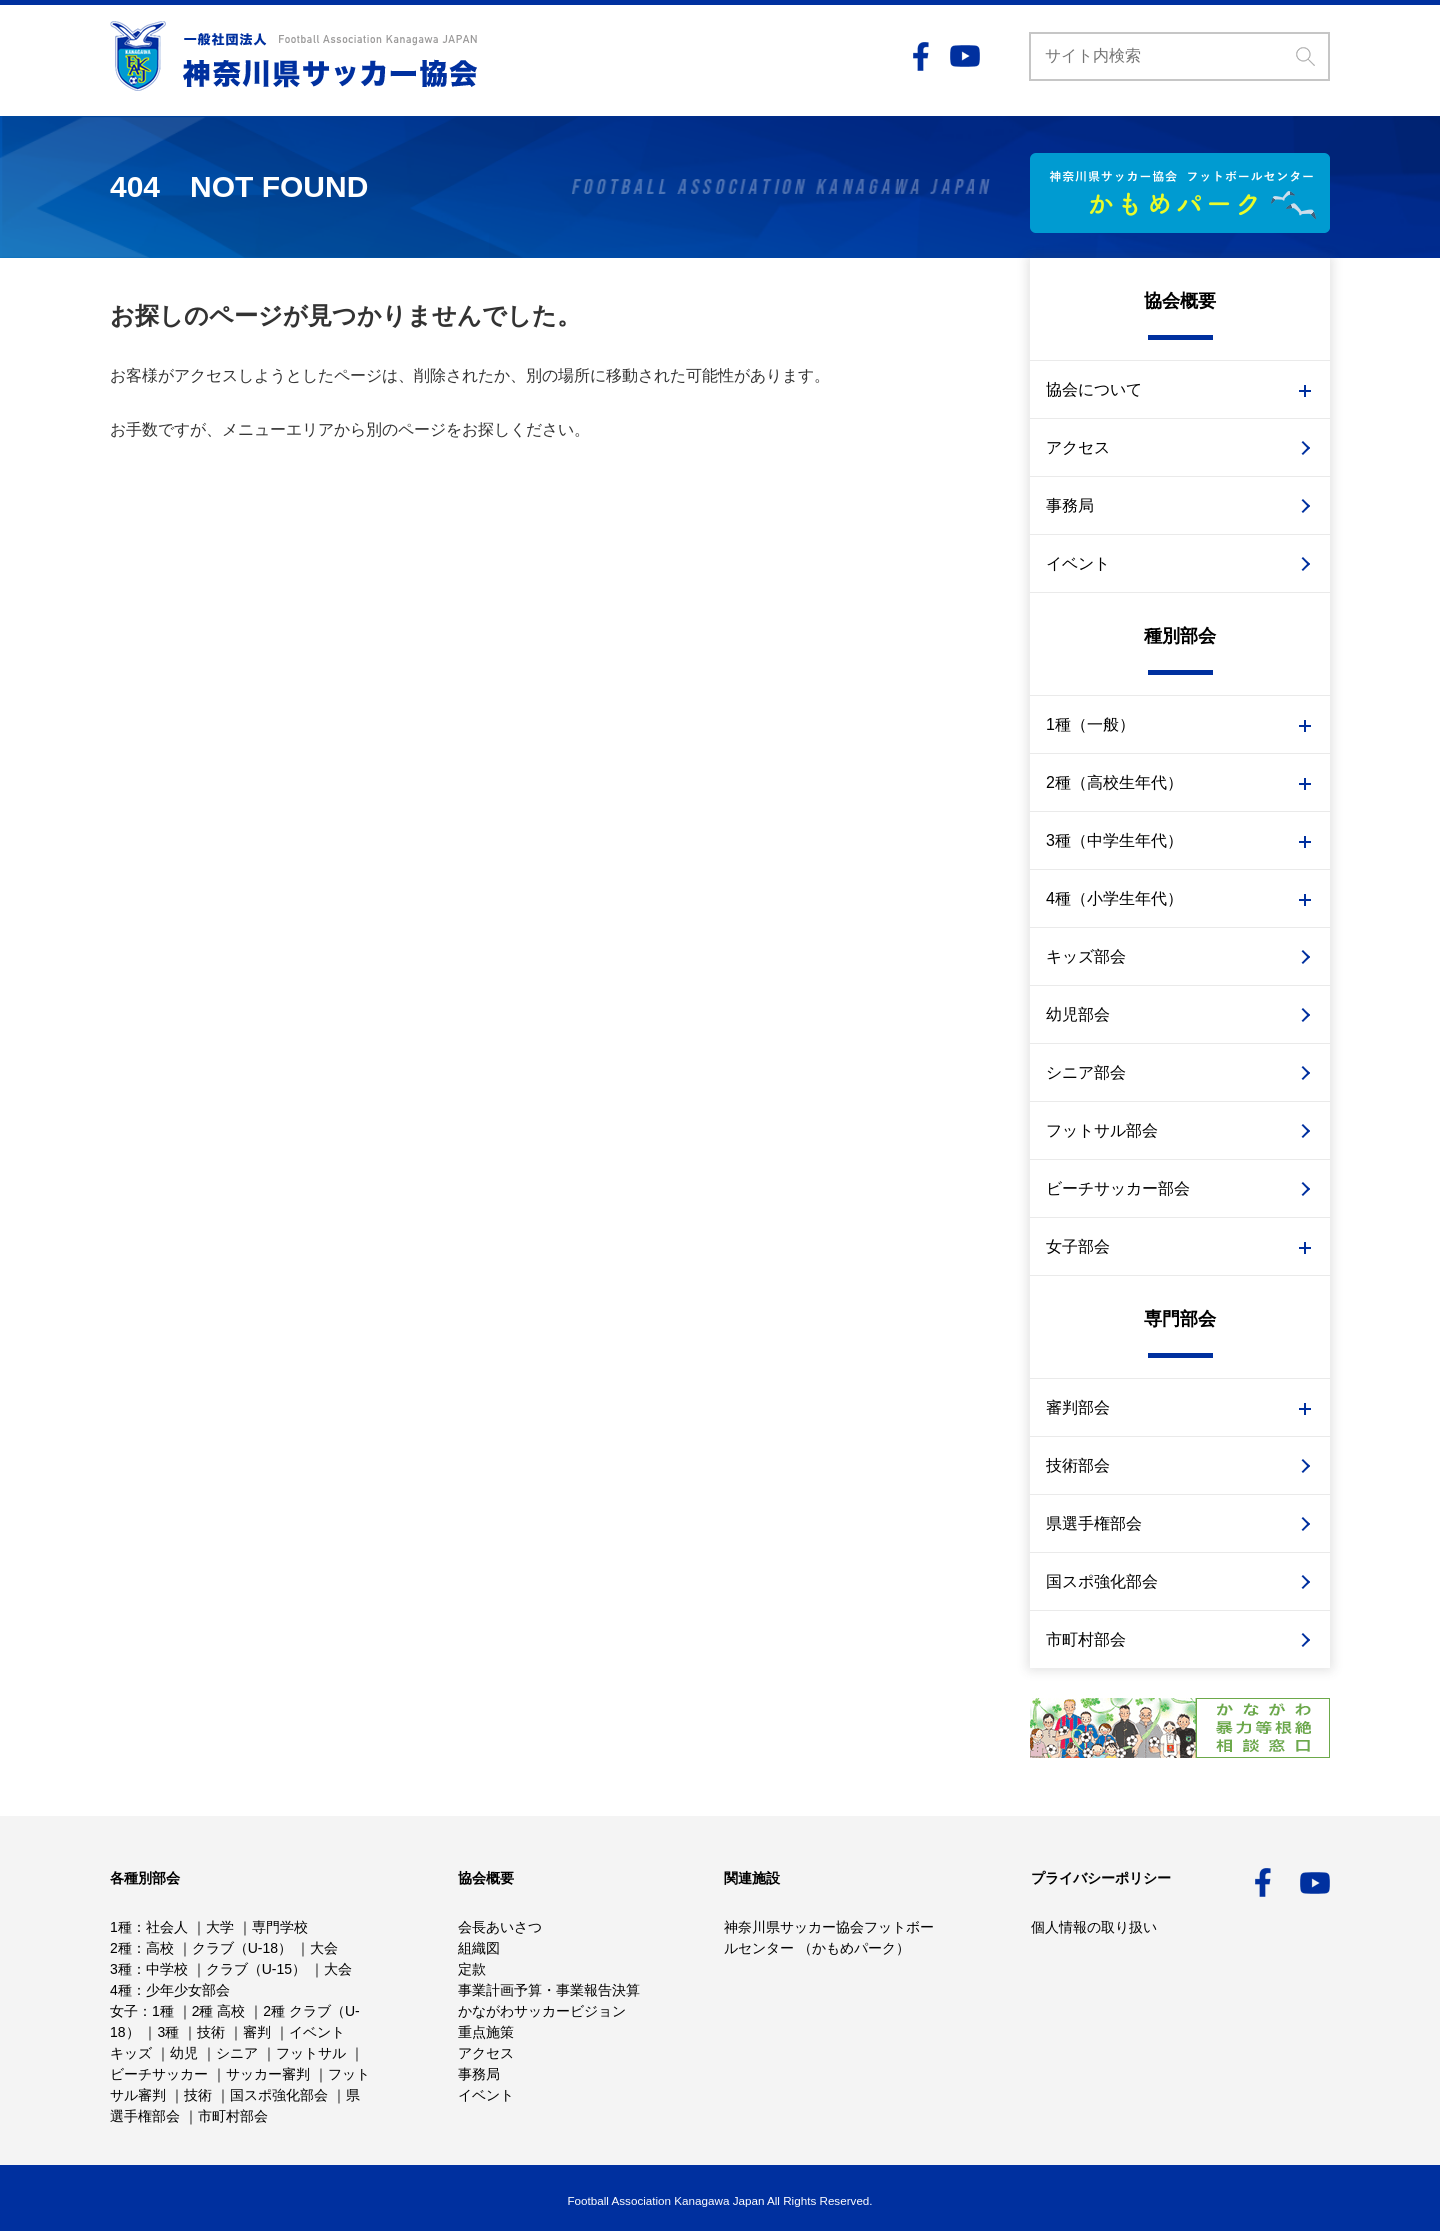 Image resolution: width=1440 pixels, height=2231 pixels. Describe the element at coordinates (121, 1927) in the screenshot. I see `1種` at that location.